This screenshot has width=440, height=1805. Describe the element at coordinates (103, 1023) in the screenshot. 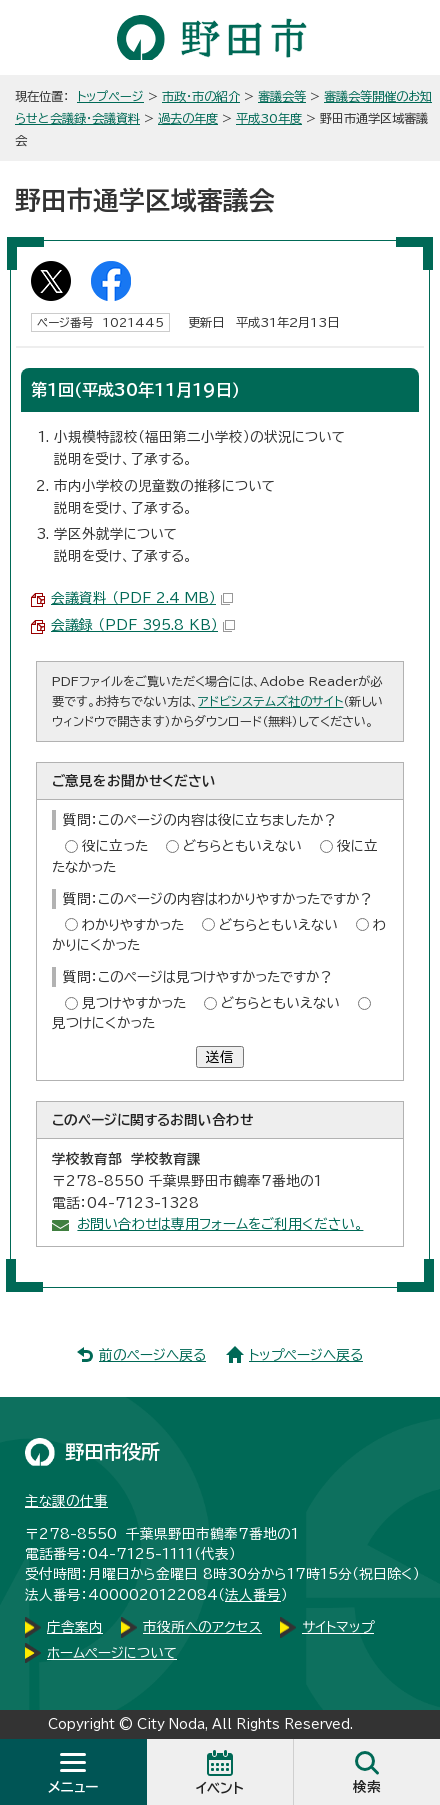

I see `見つけにくかった` at that location.